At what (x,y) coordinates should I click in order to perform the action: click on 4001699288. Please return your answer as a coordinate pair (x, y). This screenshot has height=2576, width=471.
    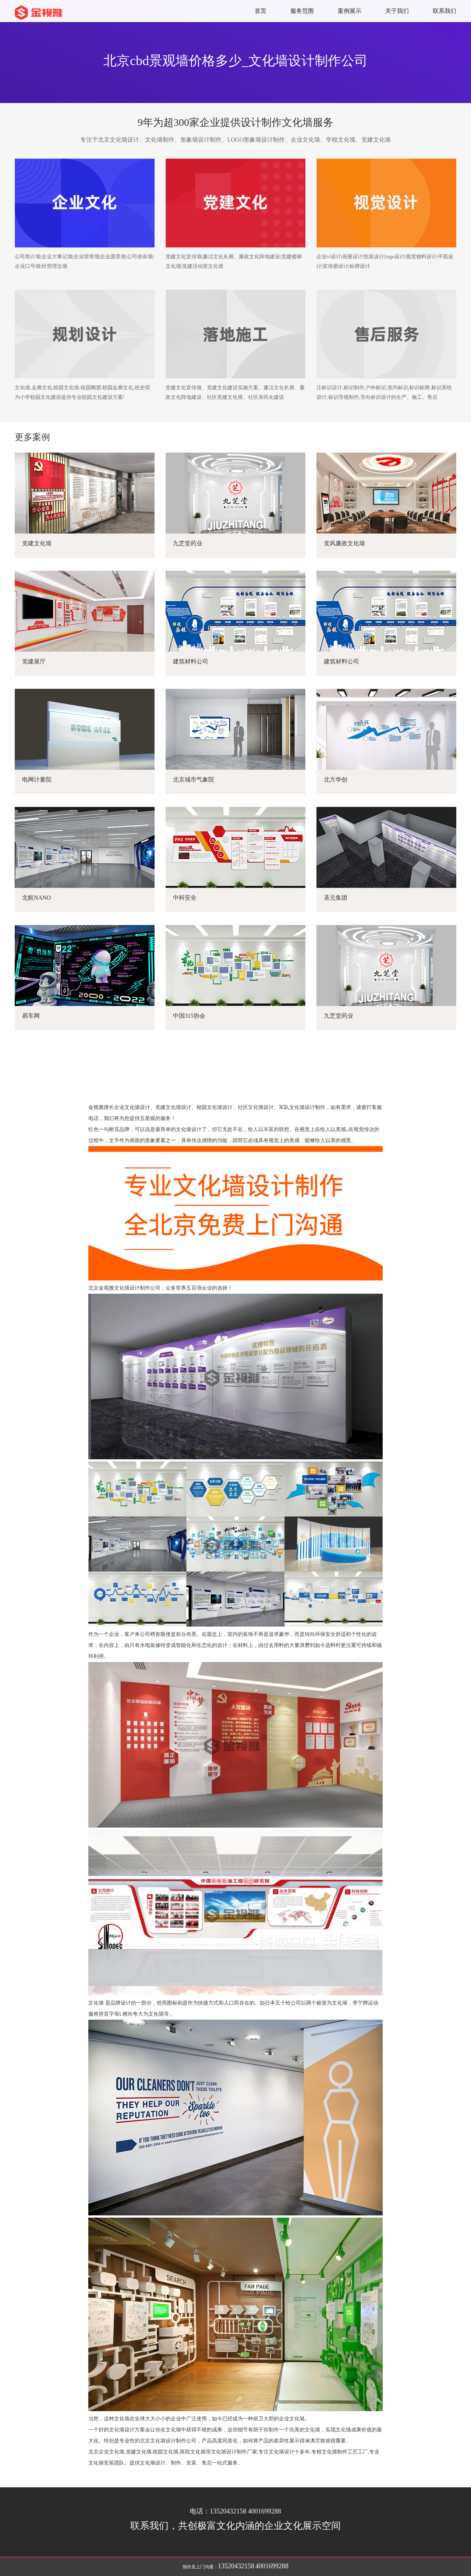
    Looking at the image, I should click on (271, 2566).